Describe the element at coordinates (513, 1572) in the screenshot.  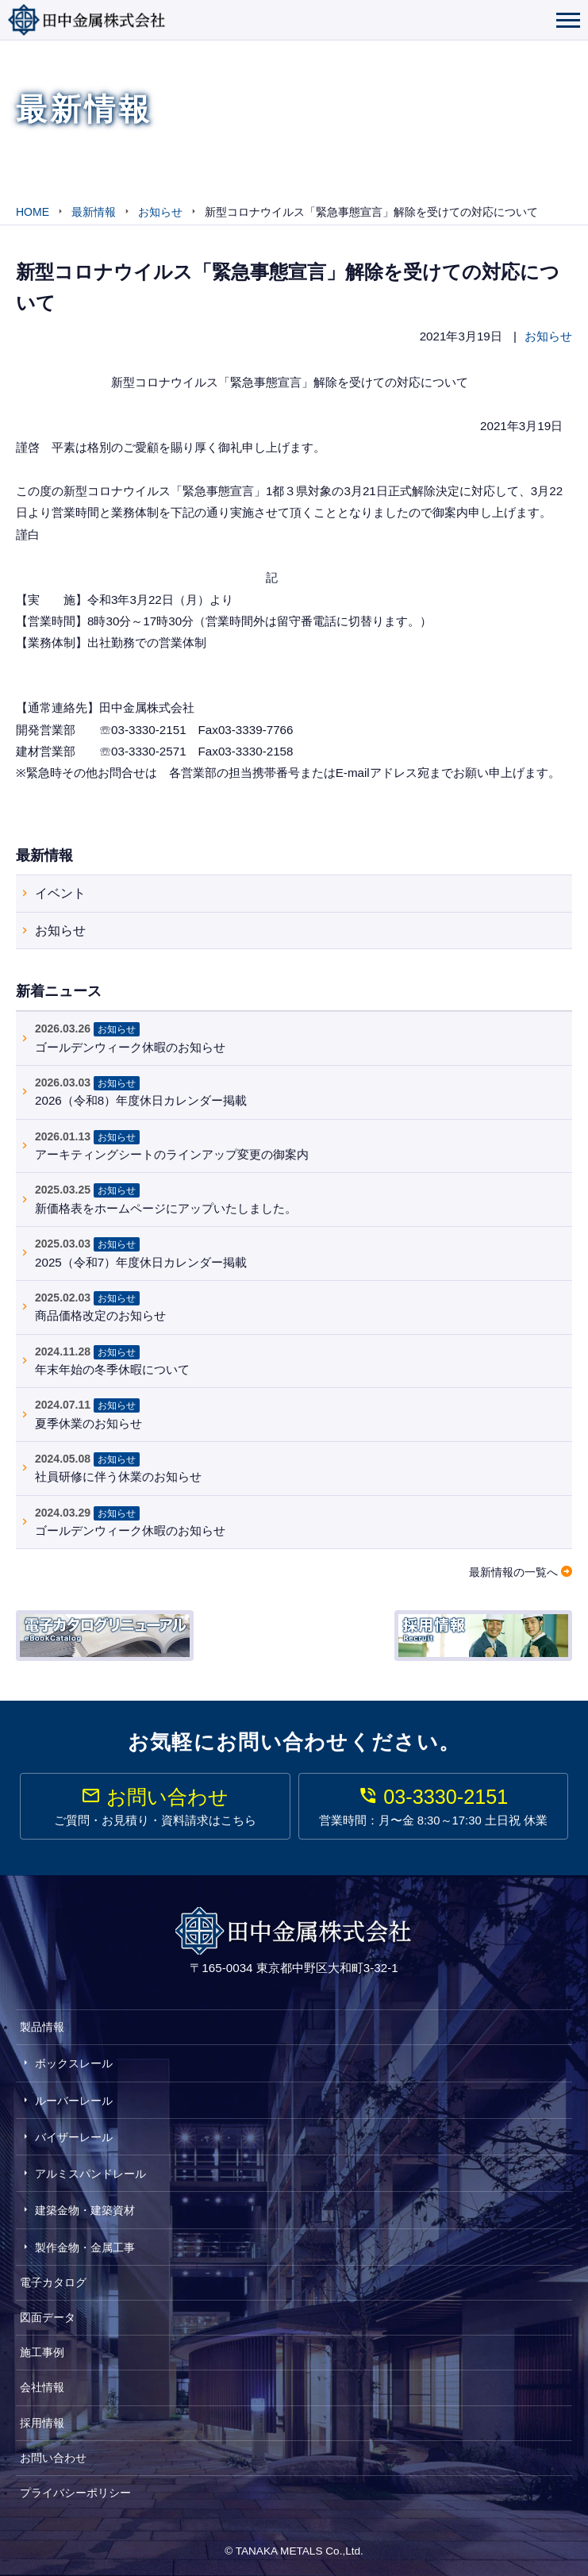
I see `最新情報の一覧へ` at that location.